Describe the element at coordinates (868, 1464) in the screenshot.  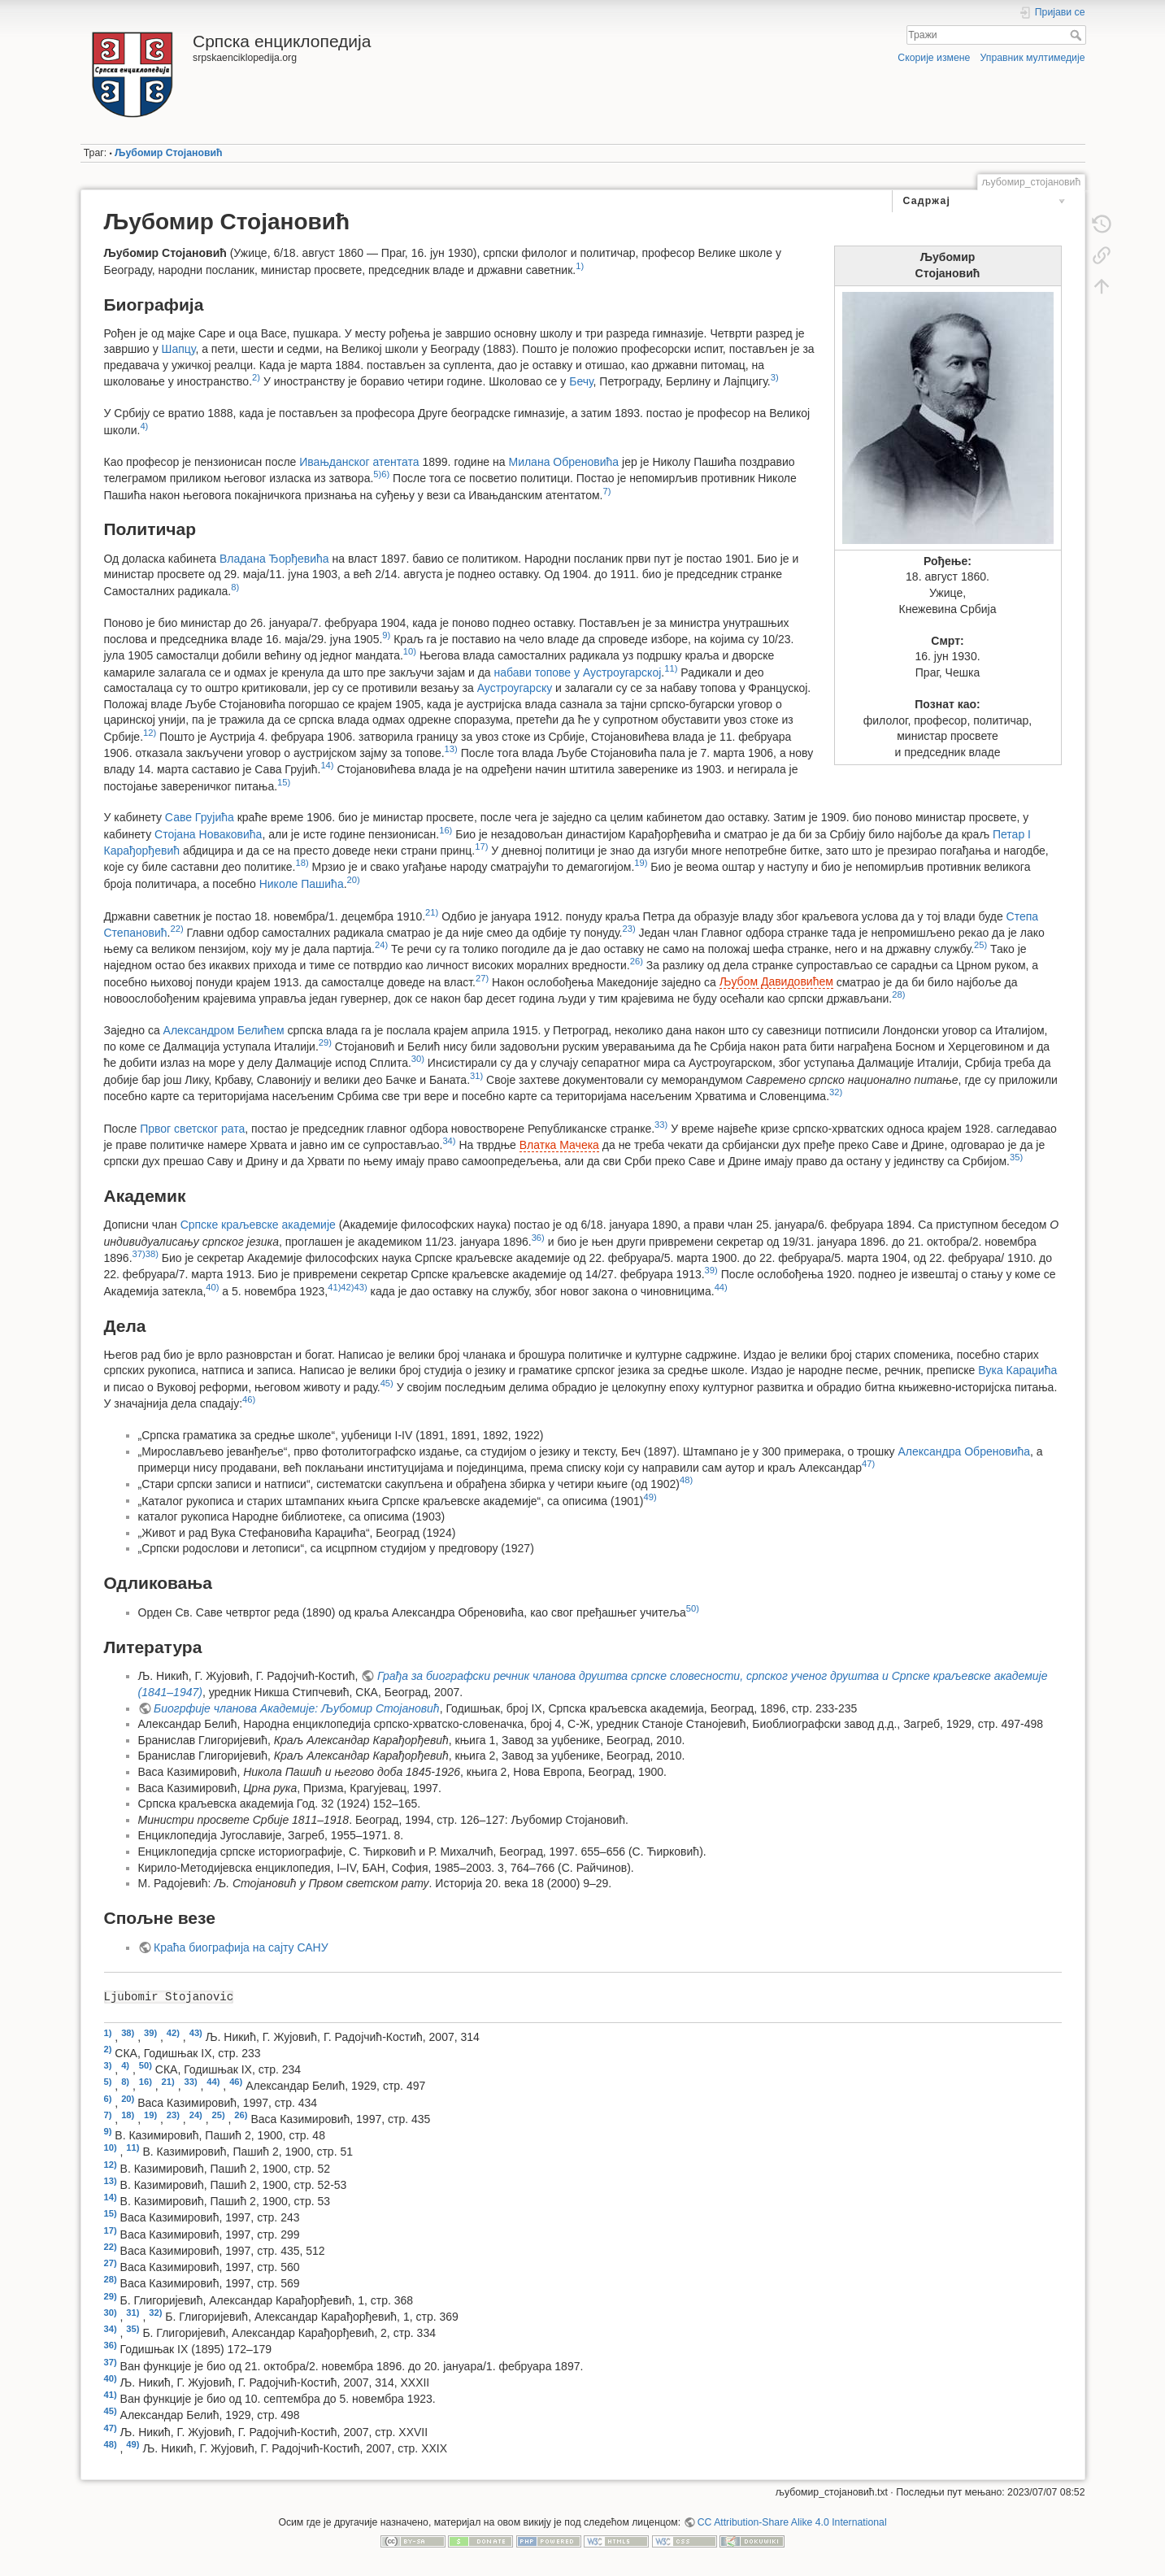
I see `47)` at that location.